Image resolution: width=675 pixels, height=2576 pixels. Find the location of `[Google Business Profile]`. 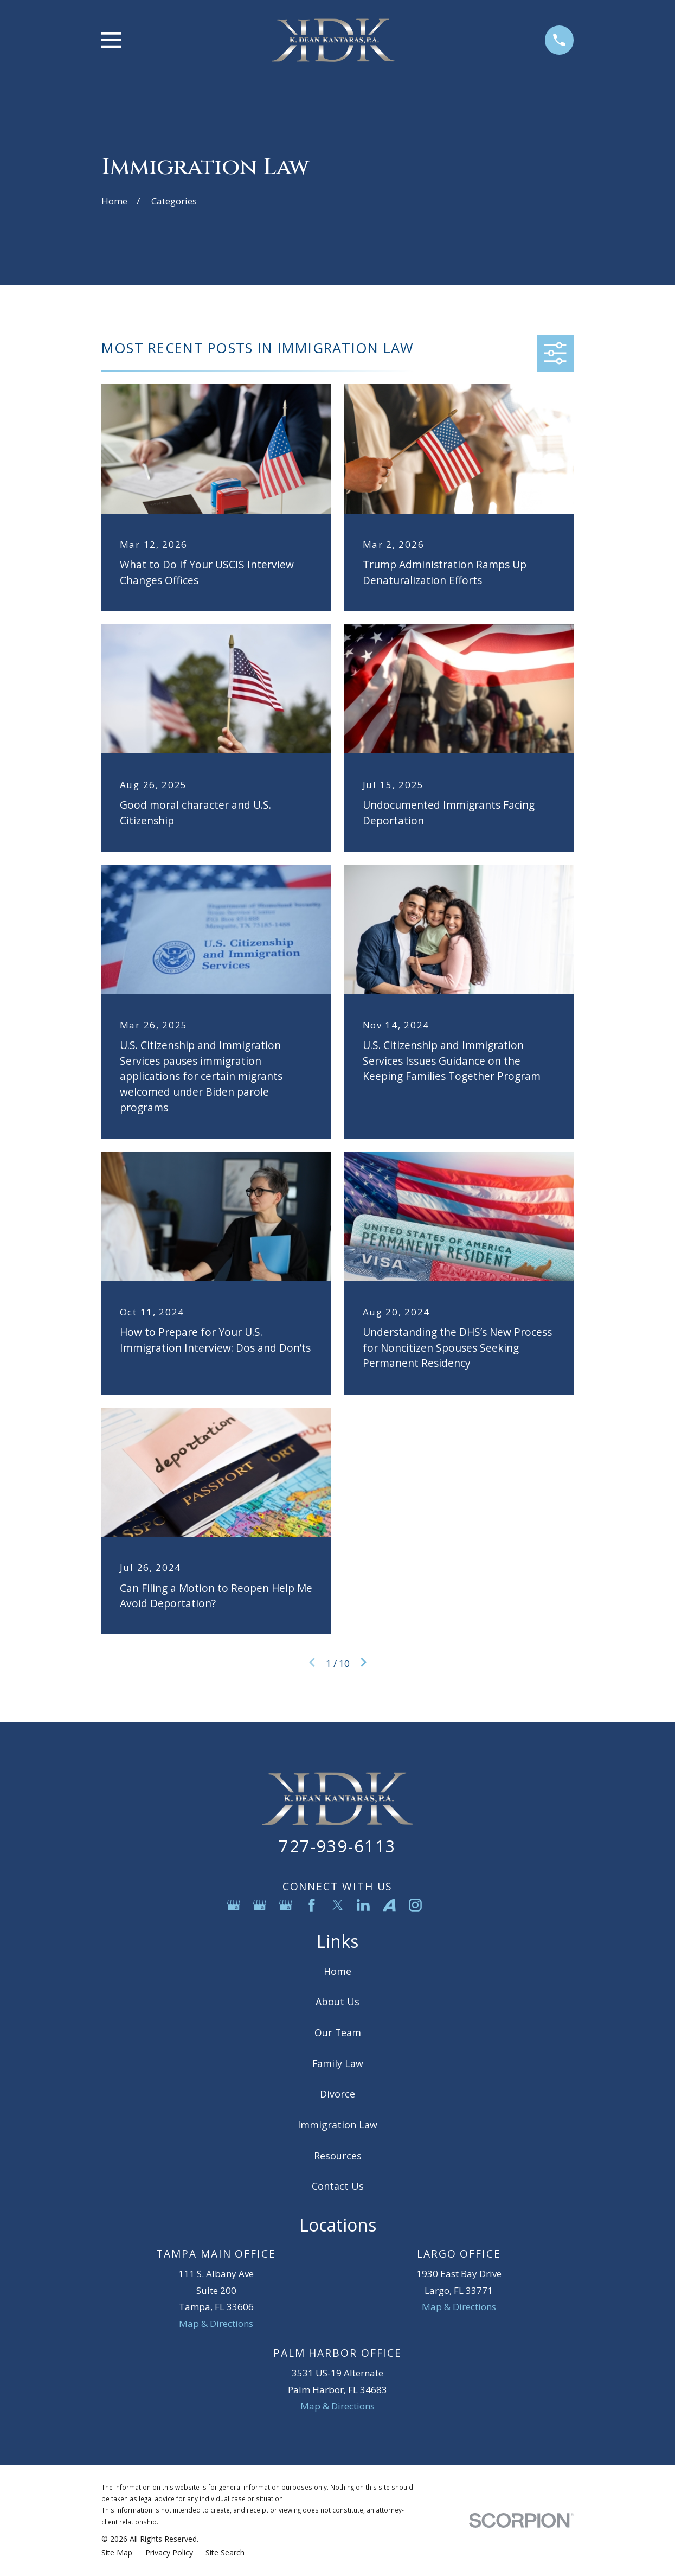

[Google Business Profile] is located at coordinates (233, 1905).